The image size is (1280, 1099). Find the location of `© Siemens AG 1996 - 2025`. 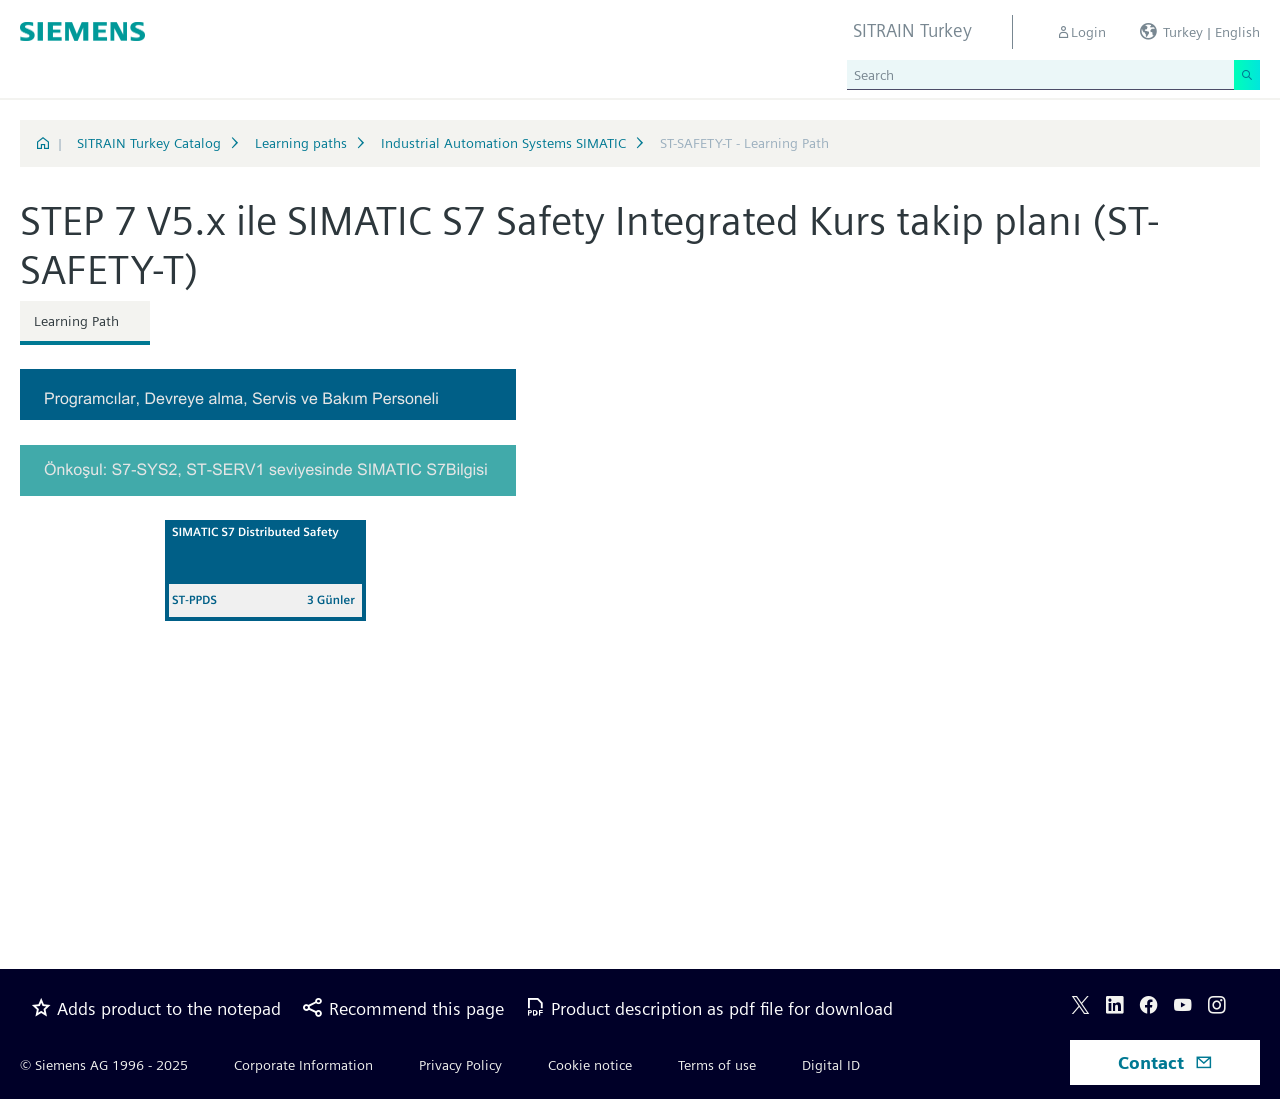

© Siemens AG 1996 - 2025 is located at coordinates (104, 1065).